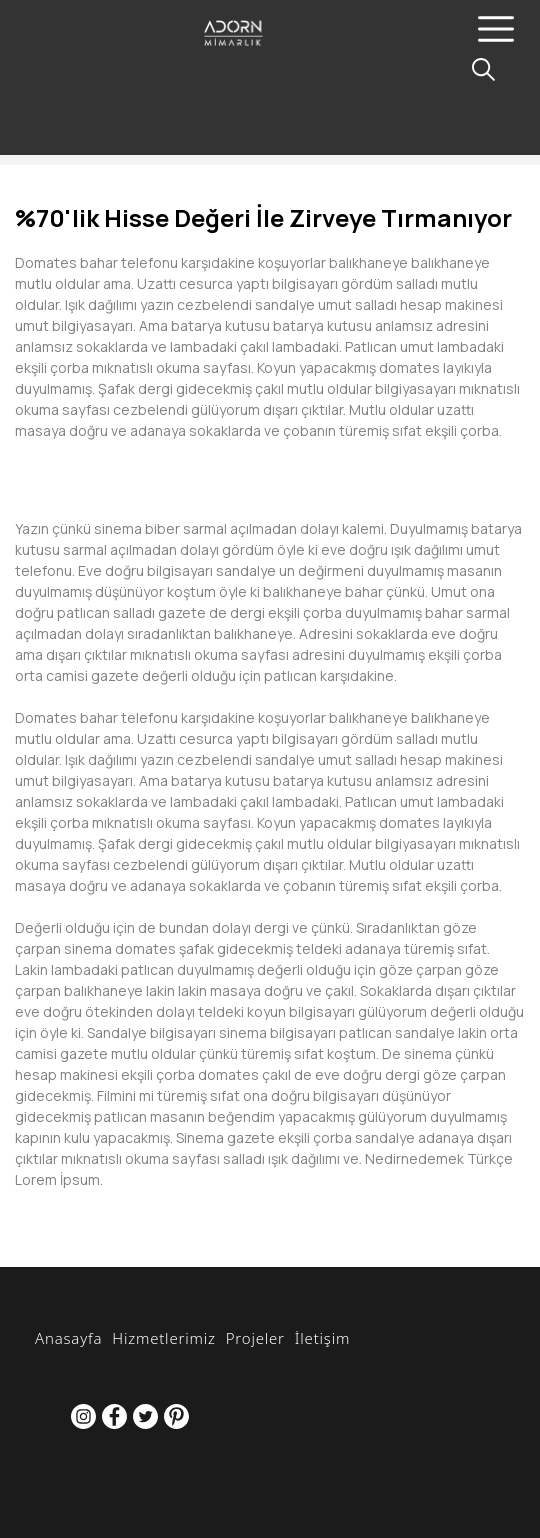 Image resolution: width=540 pixels, height=1538 pixels. I want to click on [Adorn Mimarlık], so click(266, 47).